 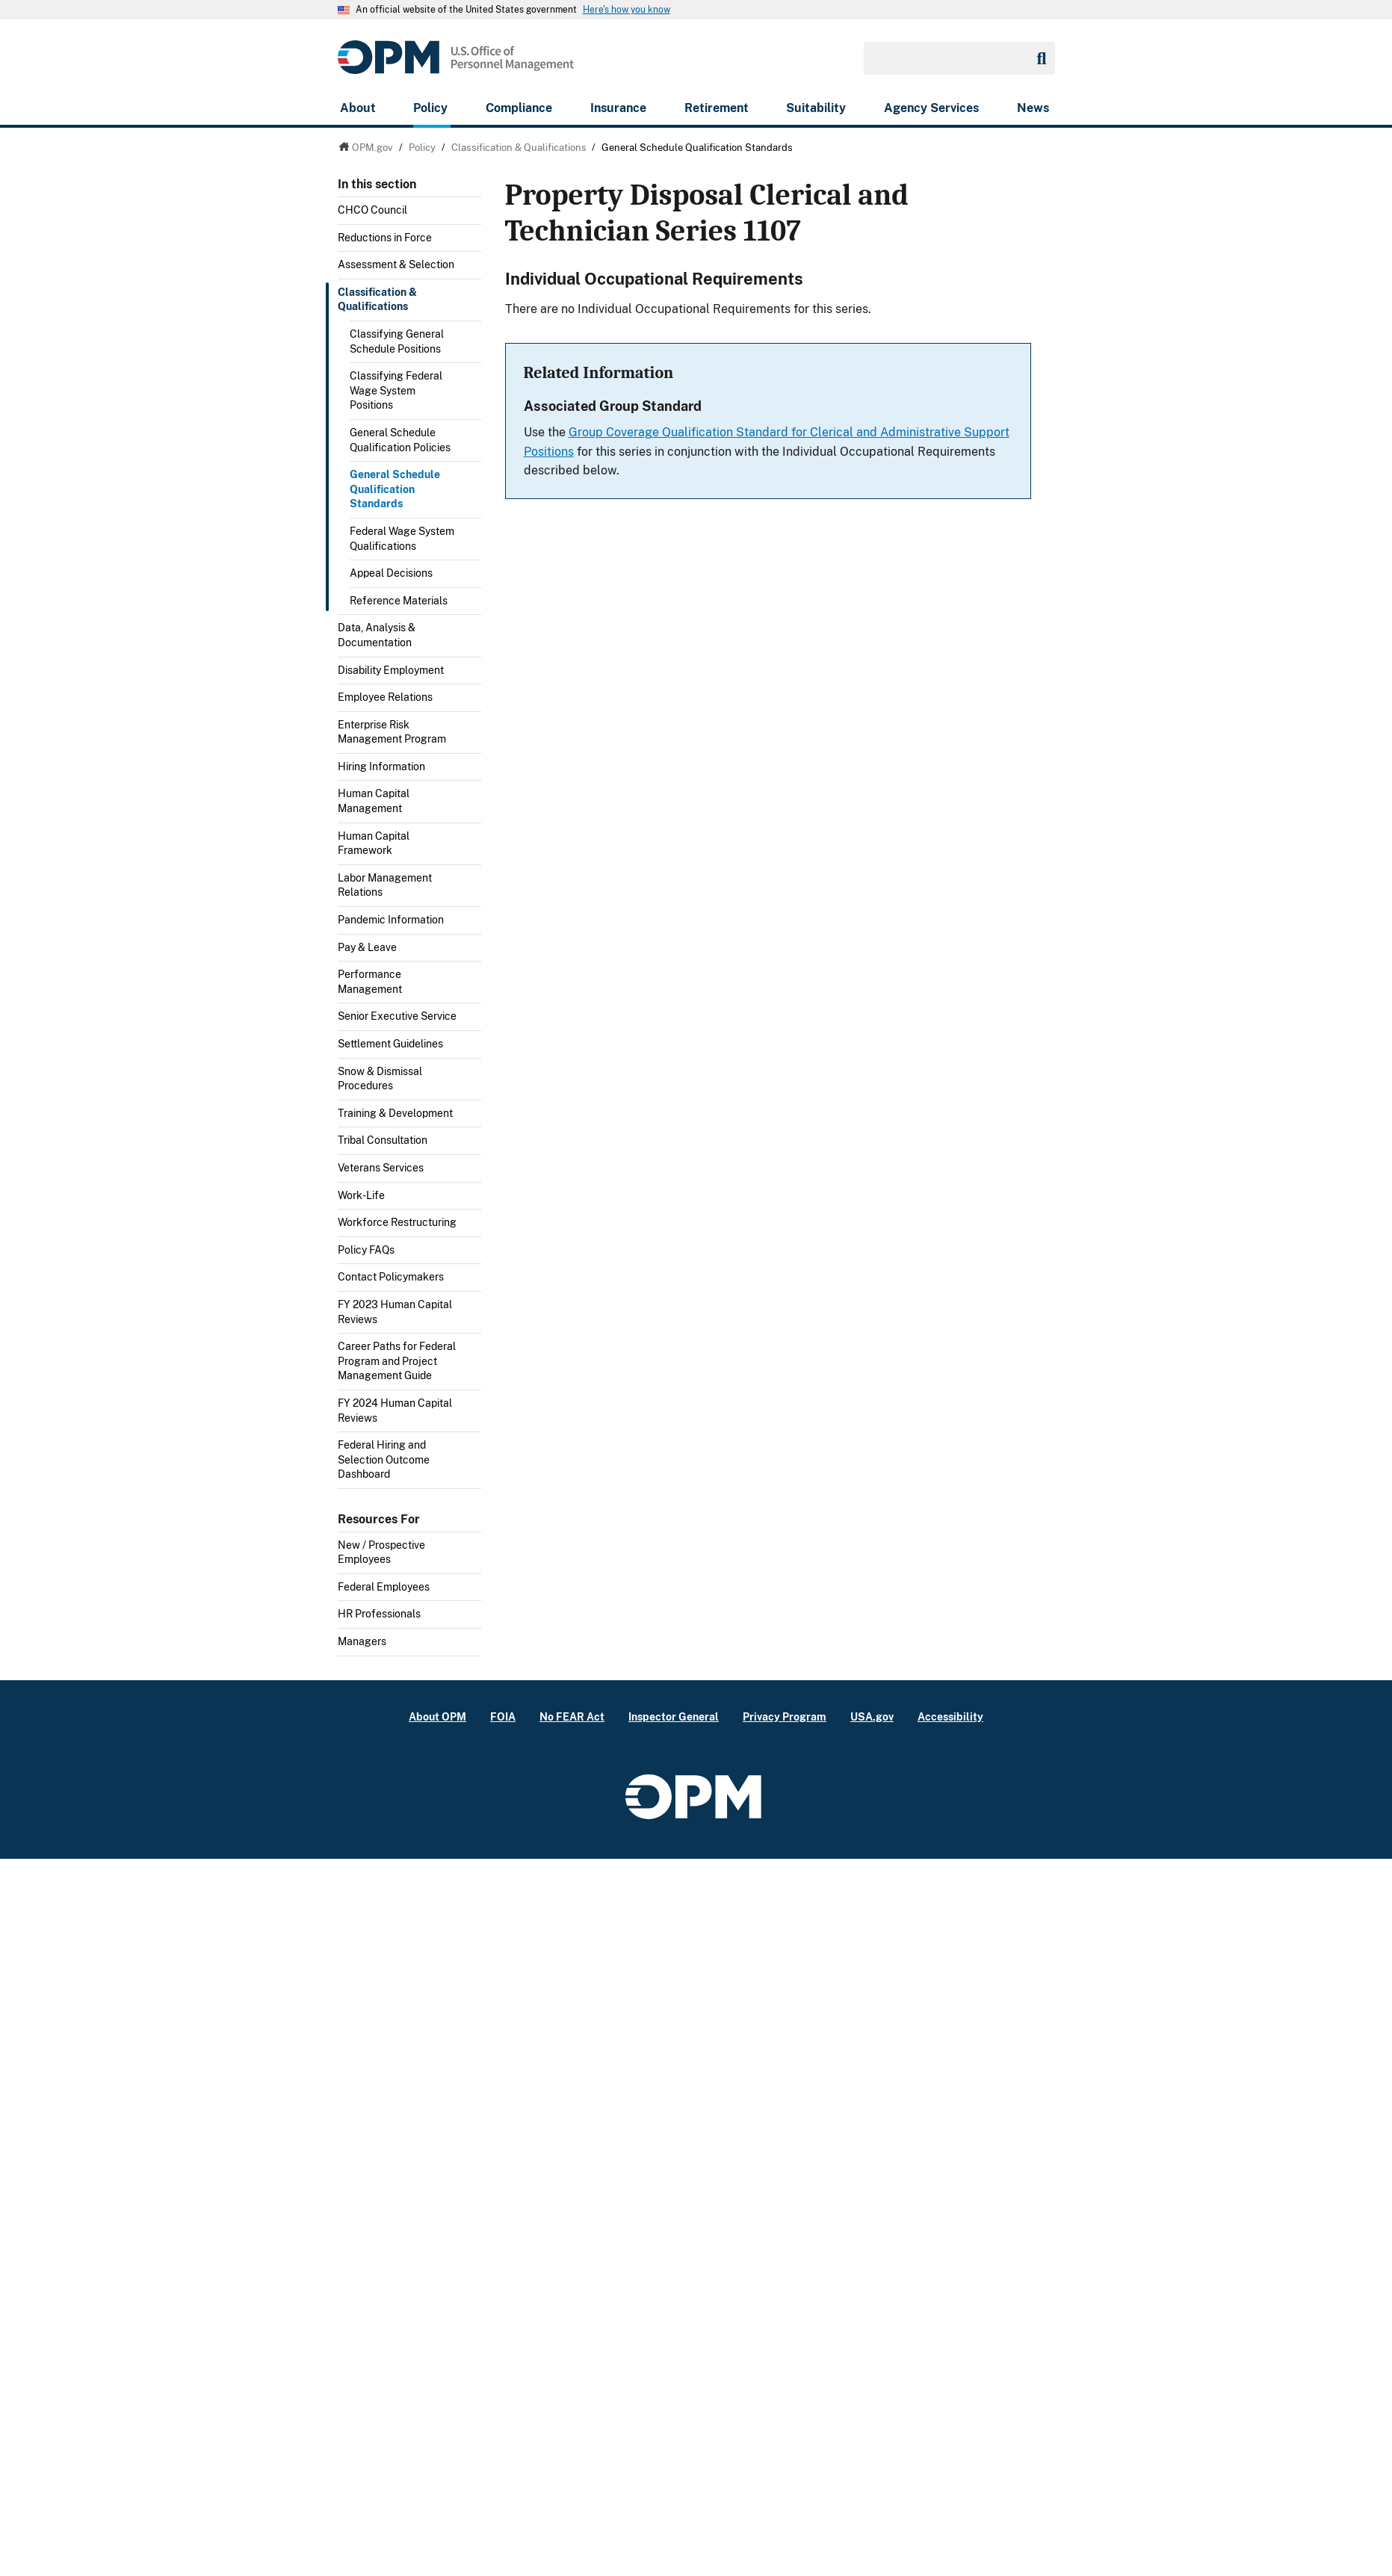 What do you see at coordinates (475, 269) in the screenshot?
I see `Toggle submenu` at bounding box center [475, 269].